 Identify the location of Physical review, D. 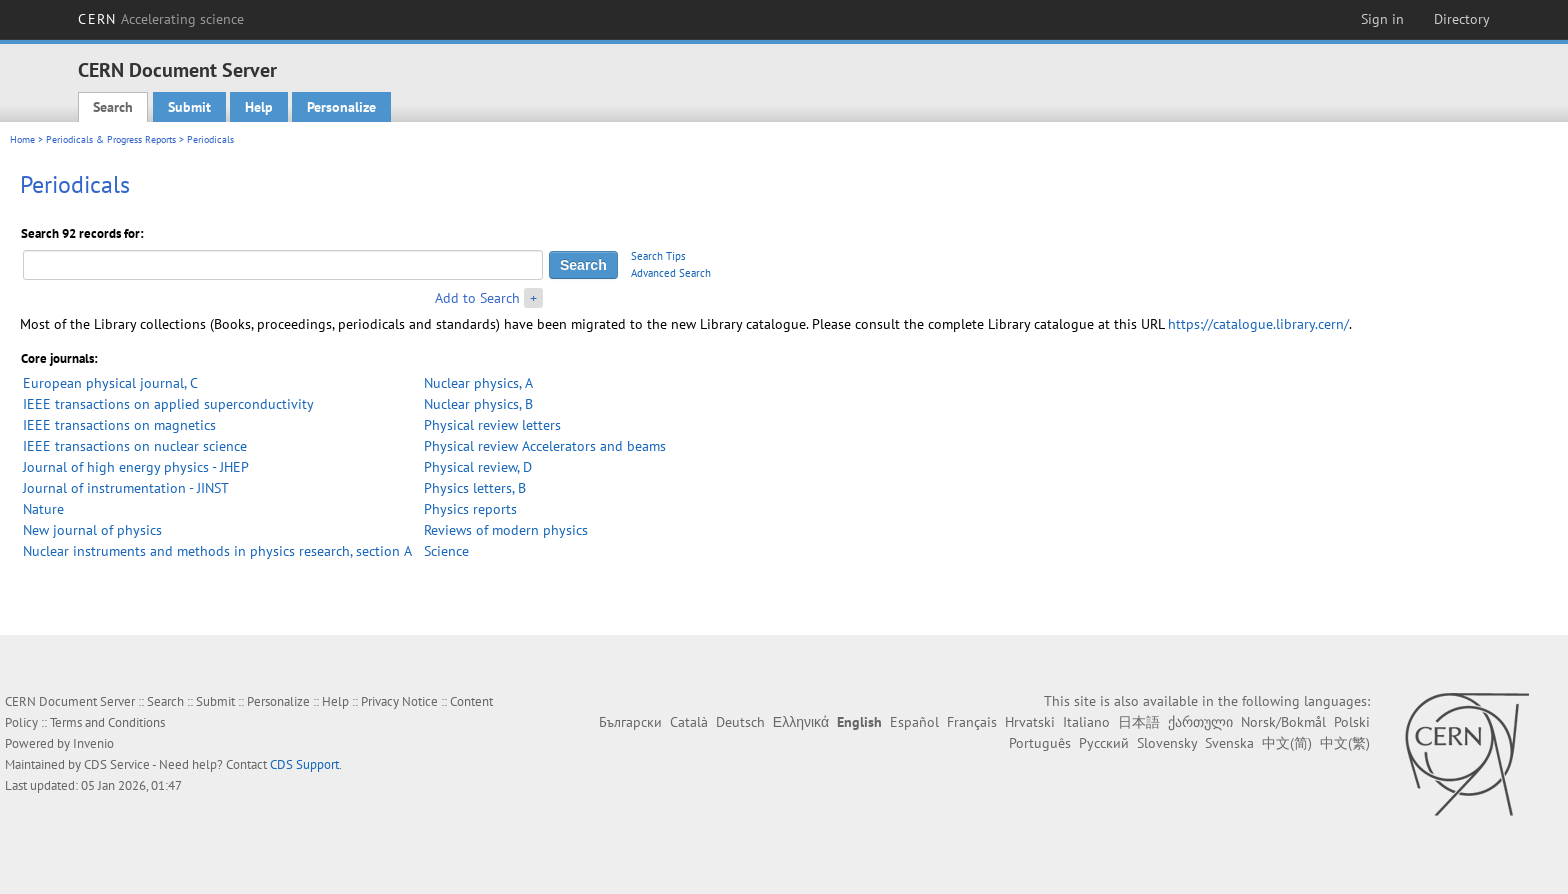
(478, 467).